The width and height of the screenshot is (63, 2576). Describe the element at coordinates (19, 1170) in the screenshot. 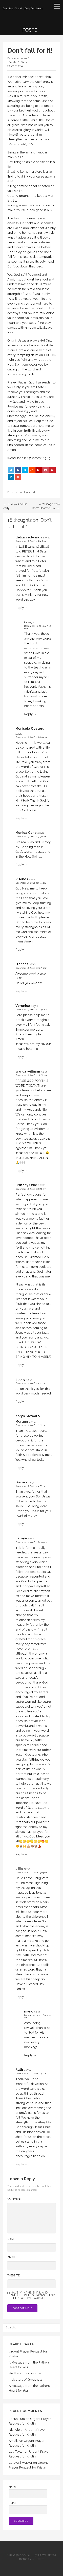

I see `Reply [Reply to wanda williams]` at that location.